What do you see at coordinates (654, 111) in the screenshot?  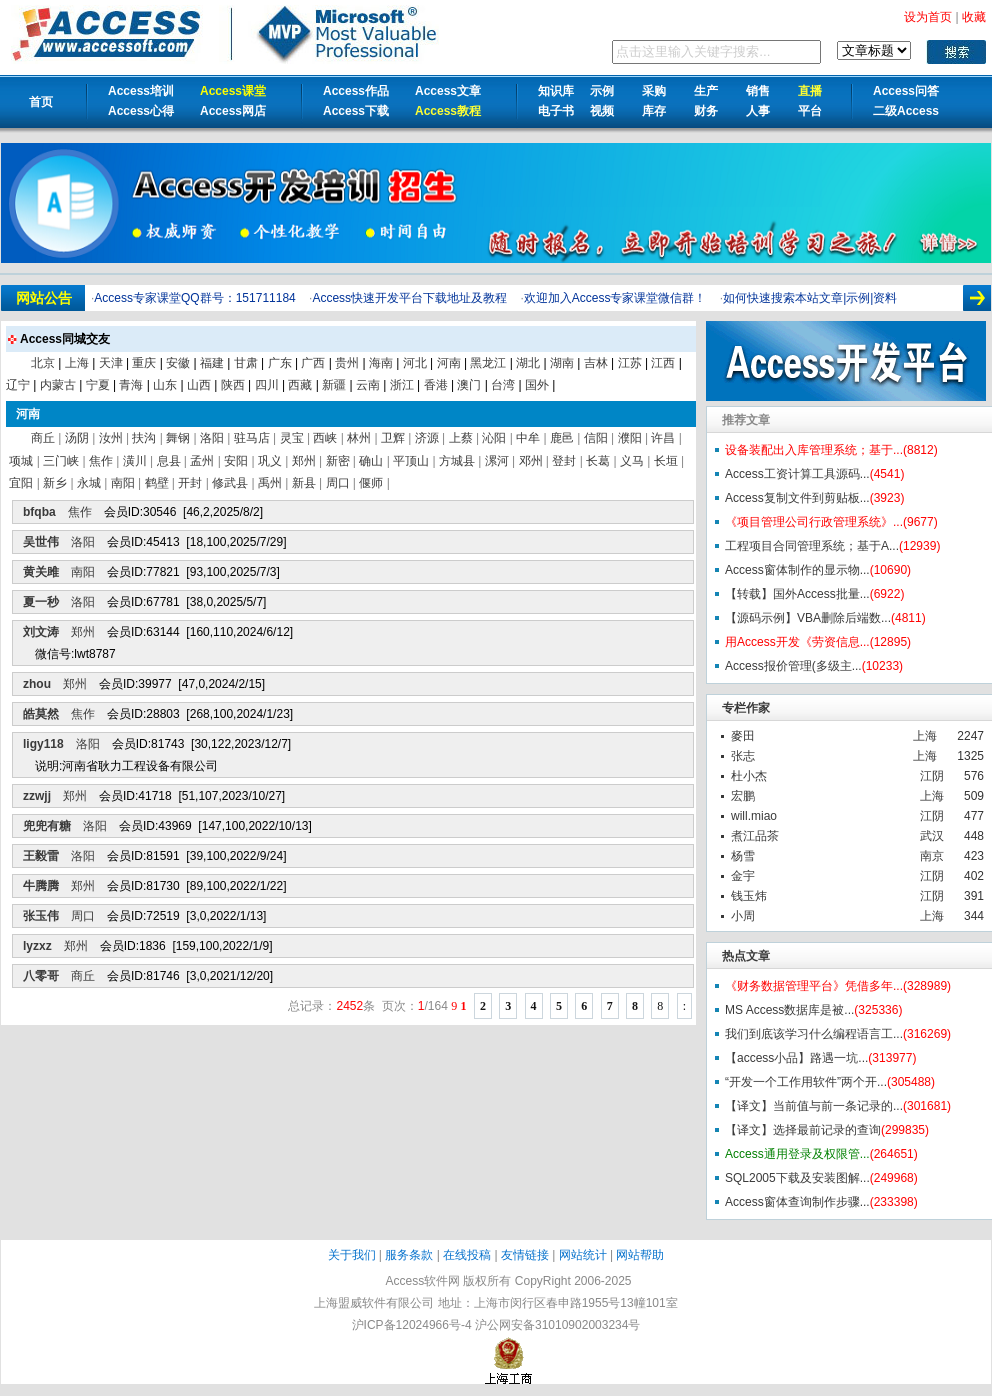 I see `库存` at bounding box center [654, 111].